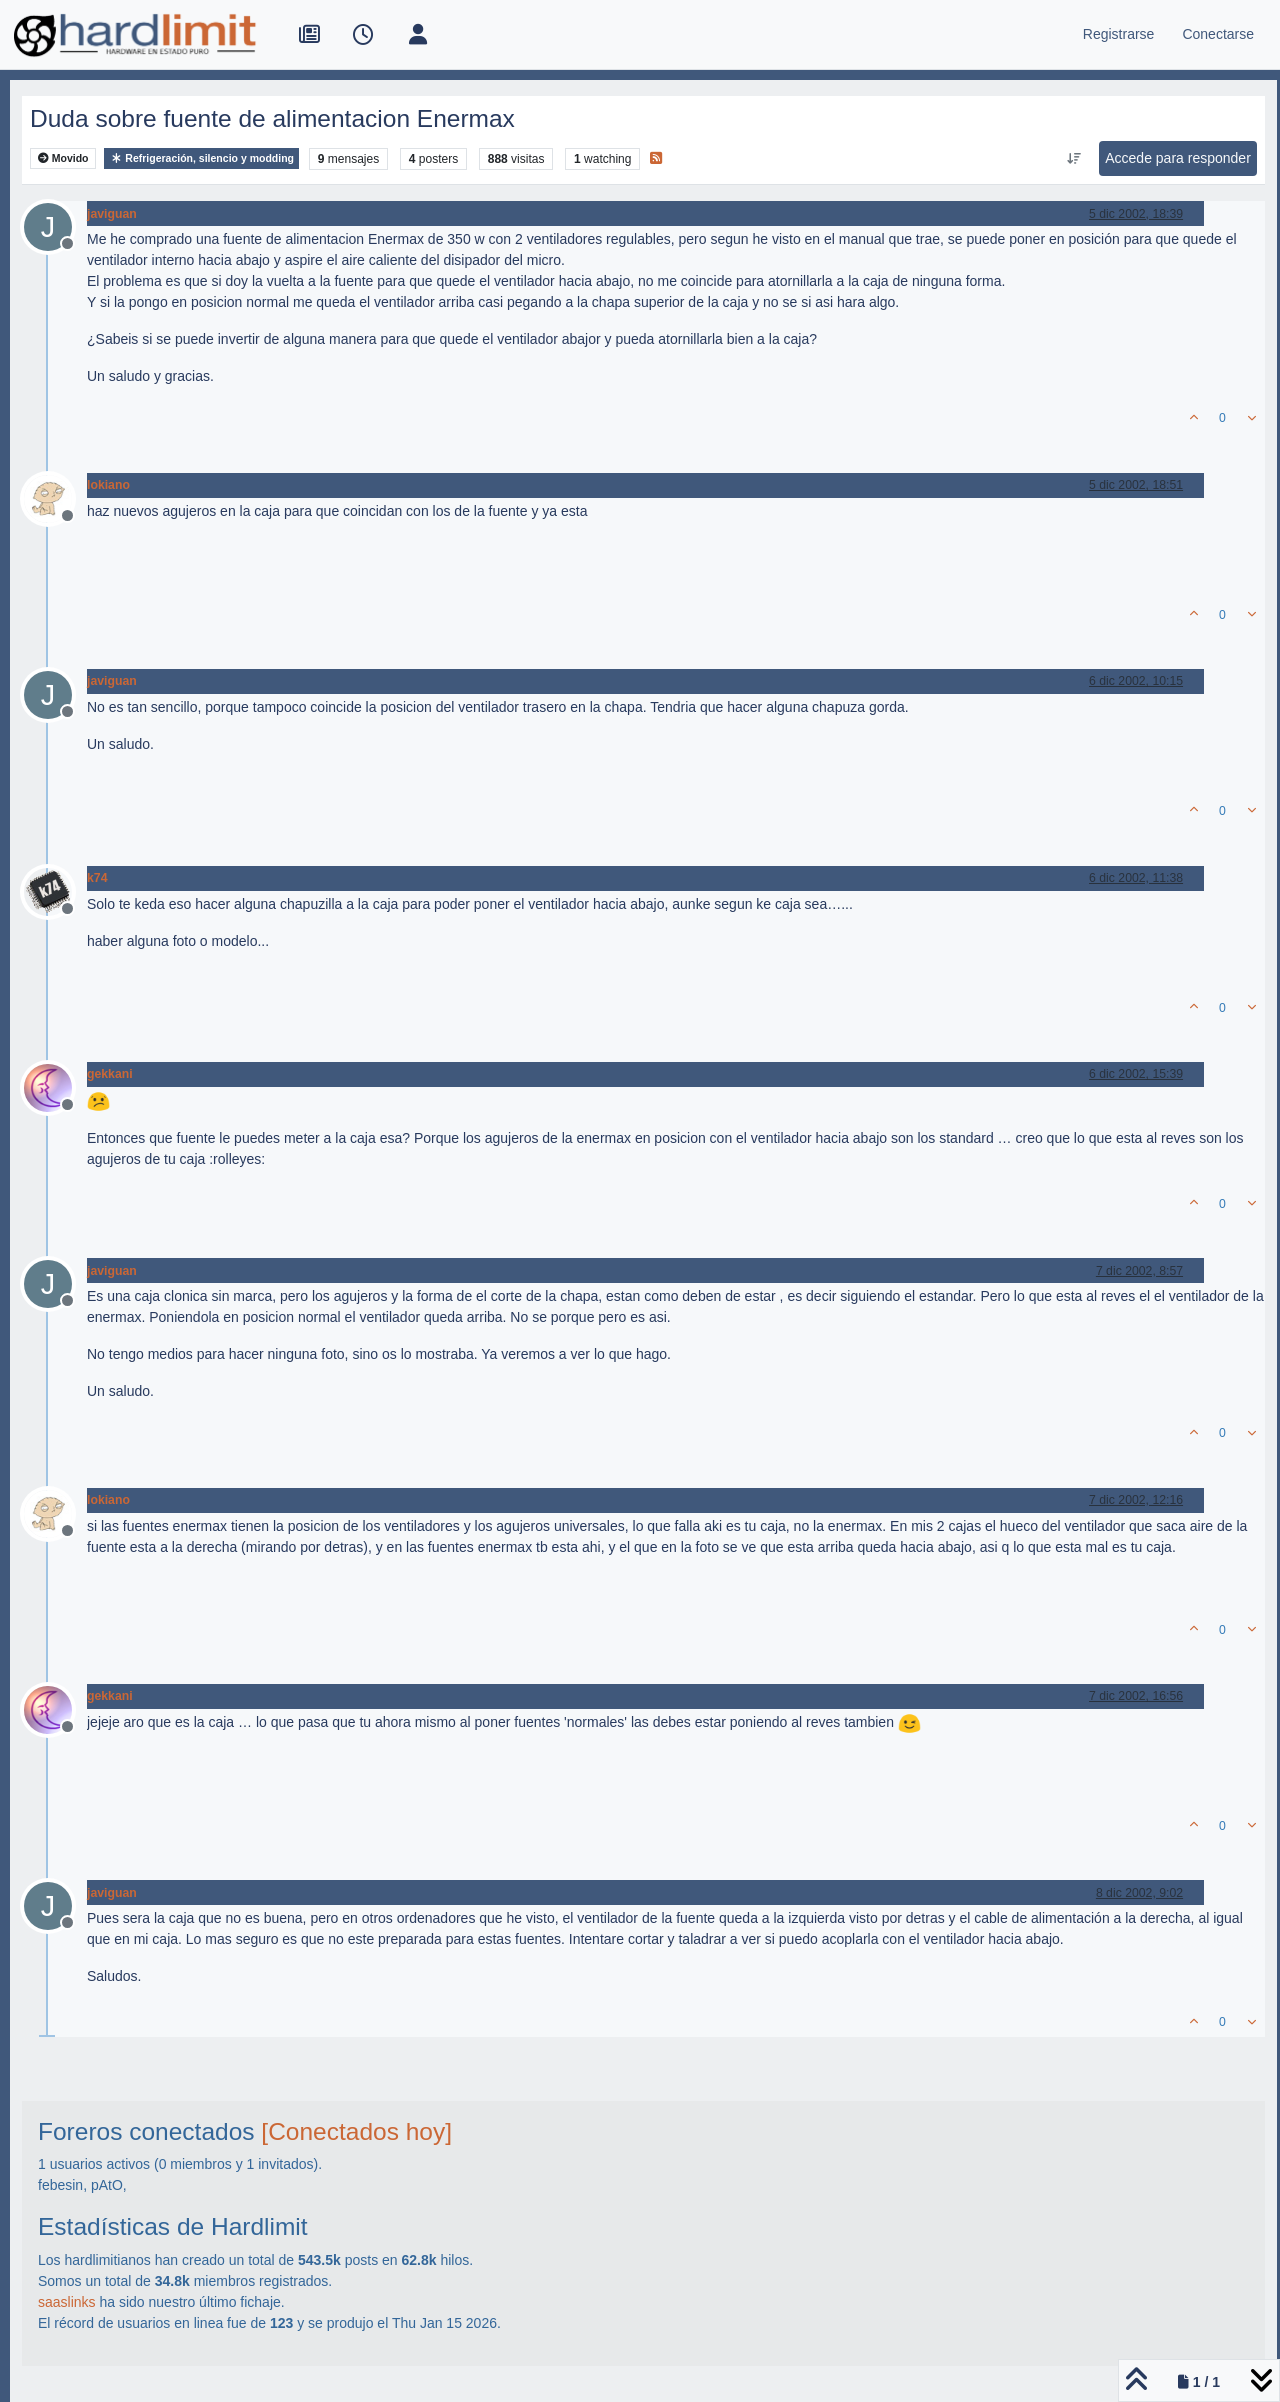 This screenshot has width=1280, height=2402. What do you see at coordinates (110, 1074) in the screenshot?
I see `gekkani` at bounding box center [110, 1074].